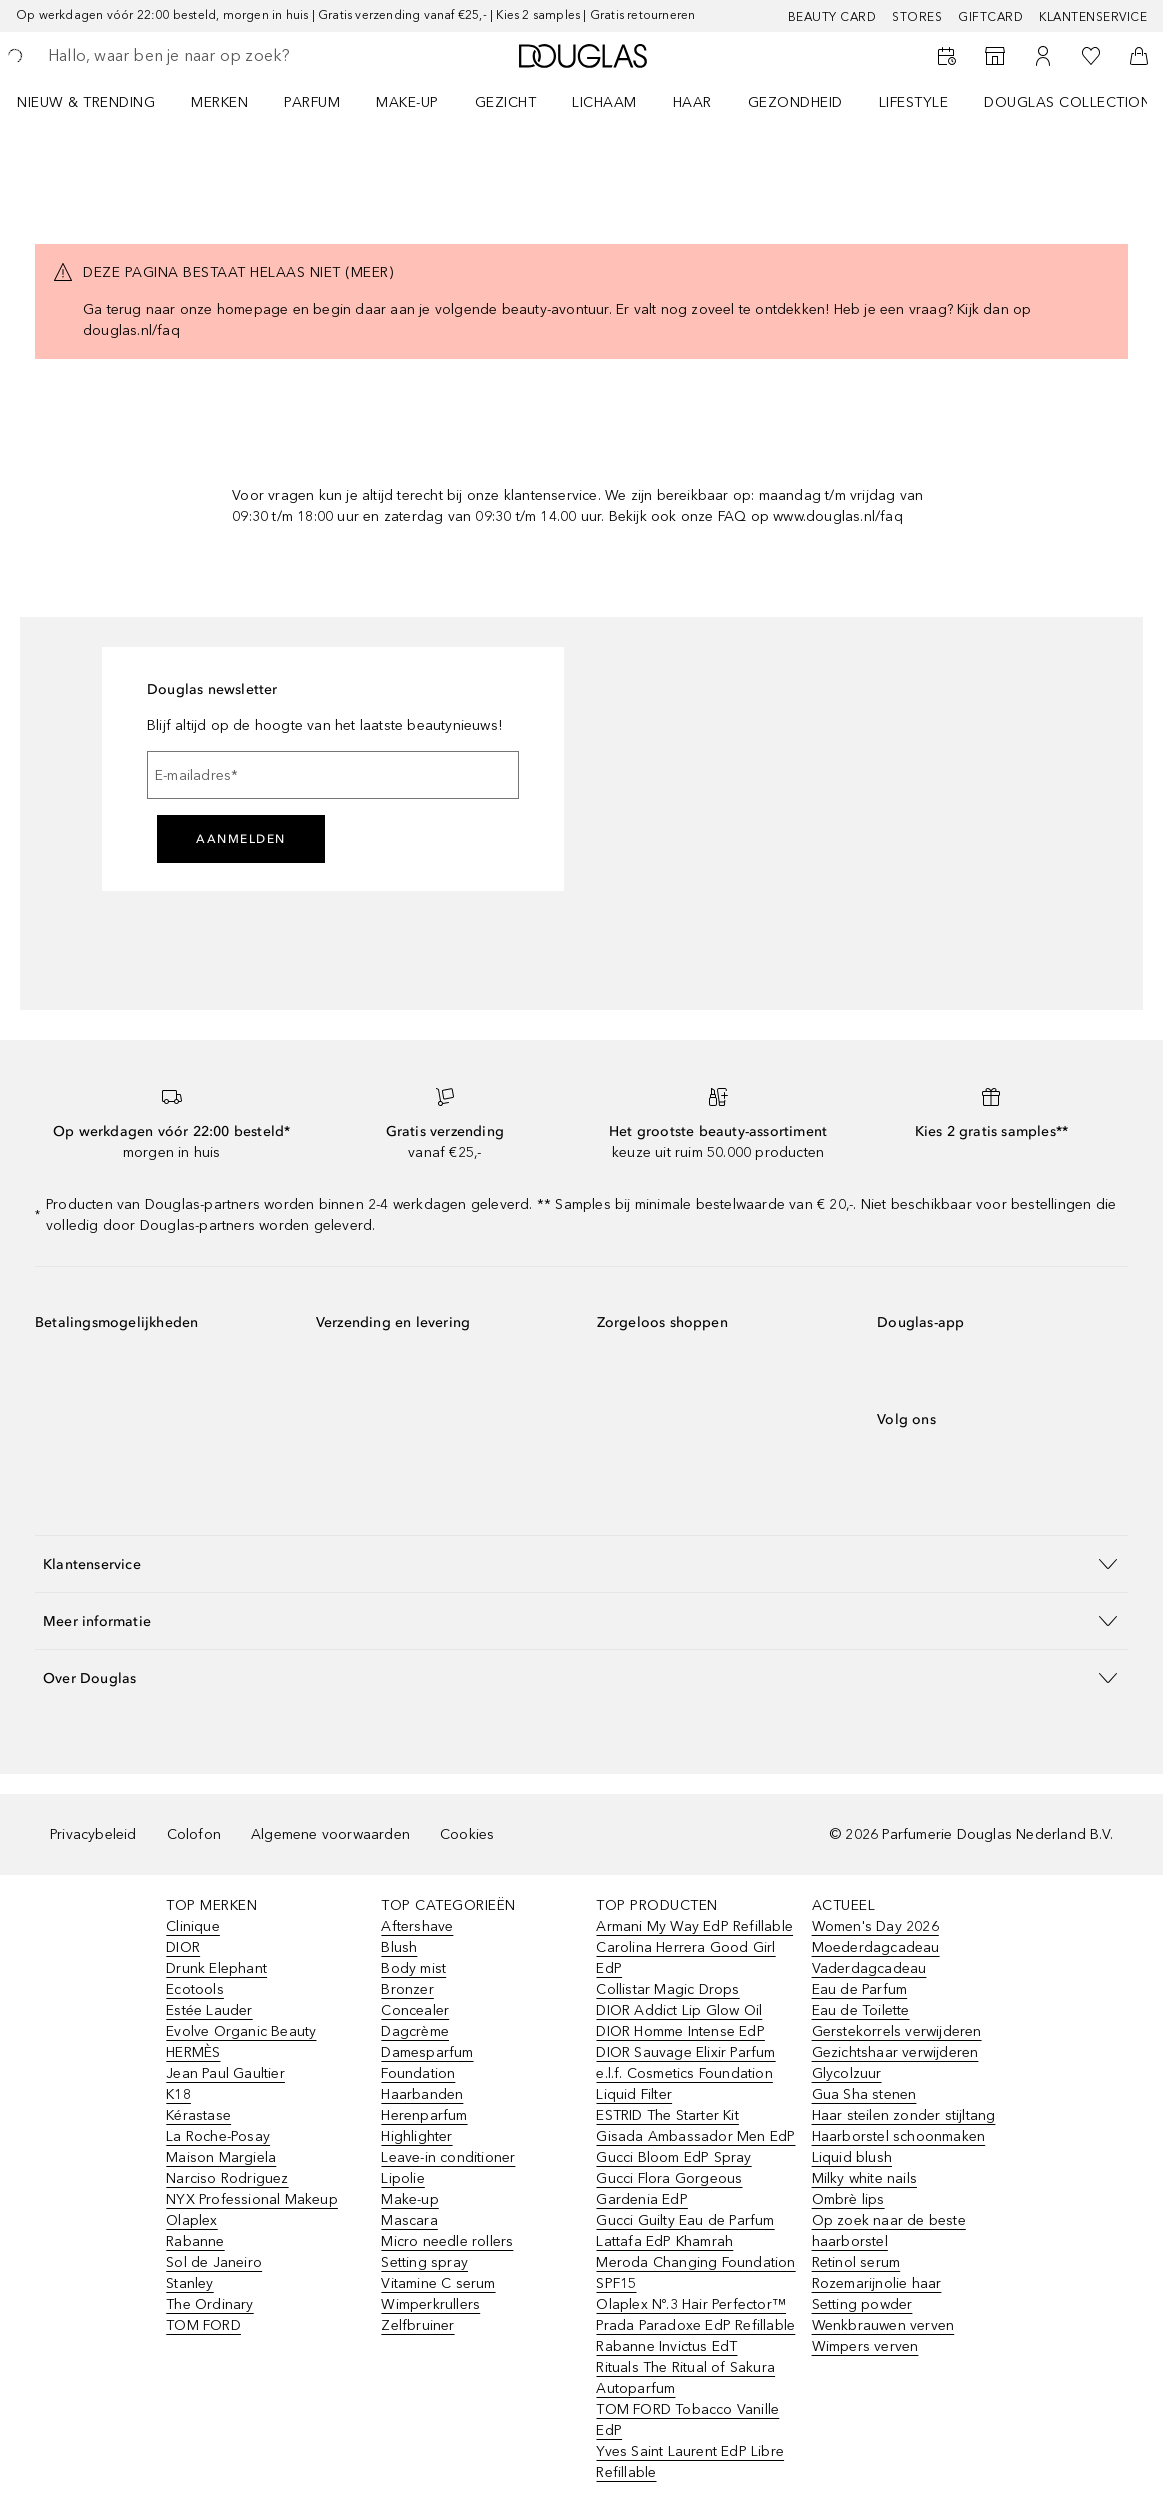 Image resolution: width=1163 pixels, height=2493 pixels. What do you see at coordinates (666, 2346) in the screenshot?
I see `Rabanne Invictus EdT` at bounding box center [666, 2346].